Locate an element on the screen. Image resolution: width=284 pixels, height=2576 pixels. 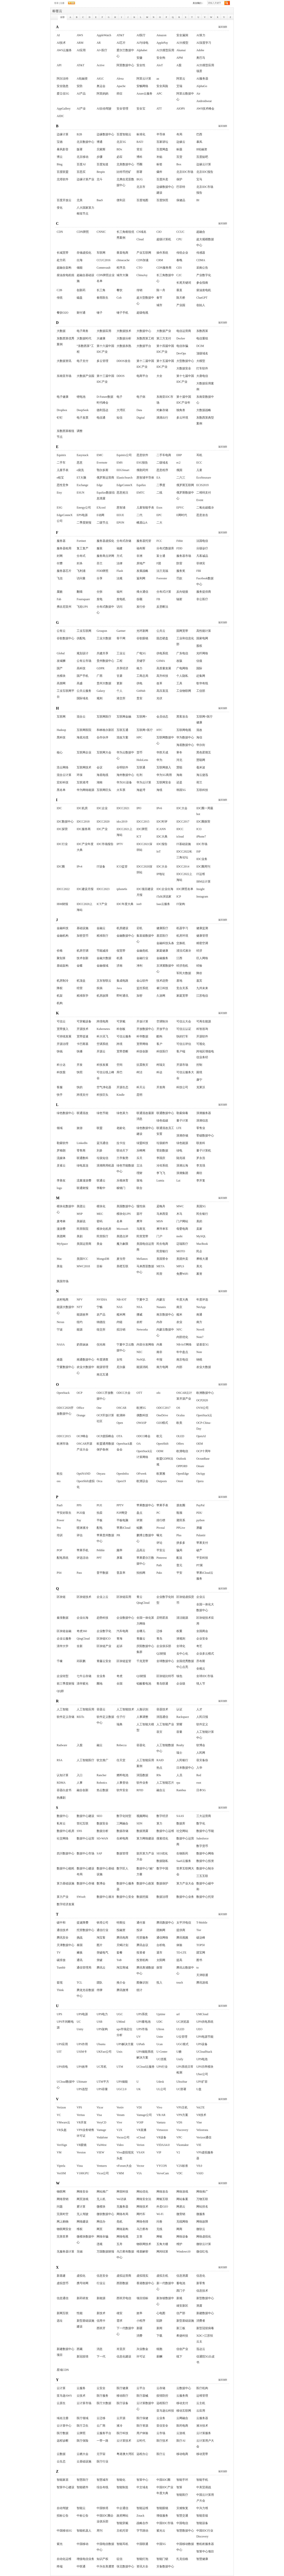
分享 is located at coordinates (99, 578).